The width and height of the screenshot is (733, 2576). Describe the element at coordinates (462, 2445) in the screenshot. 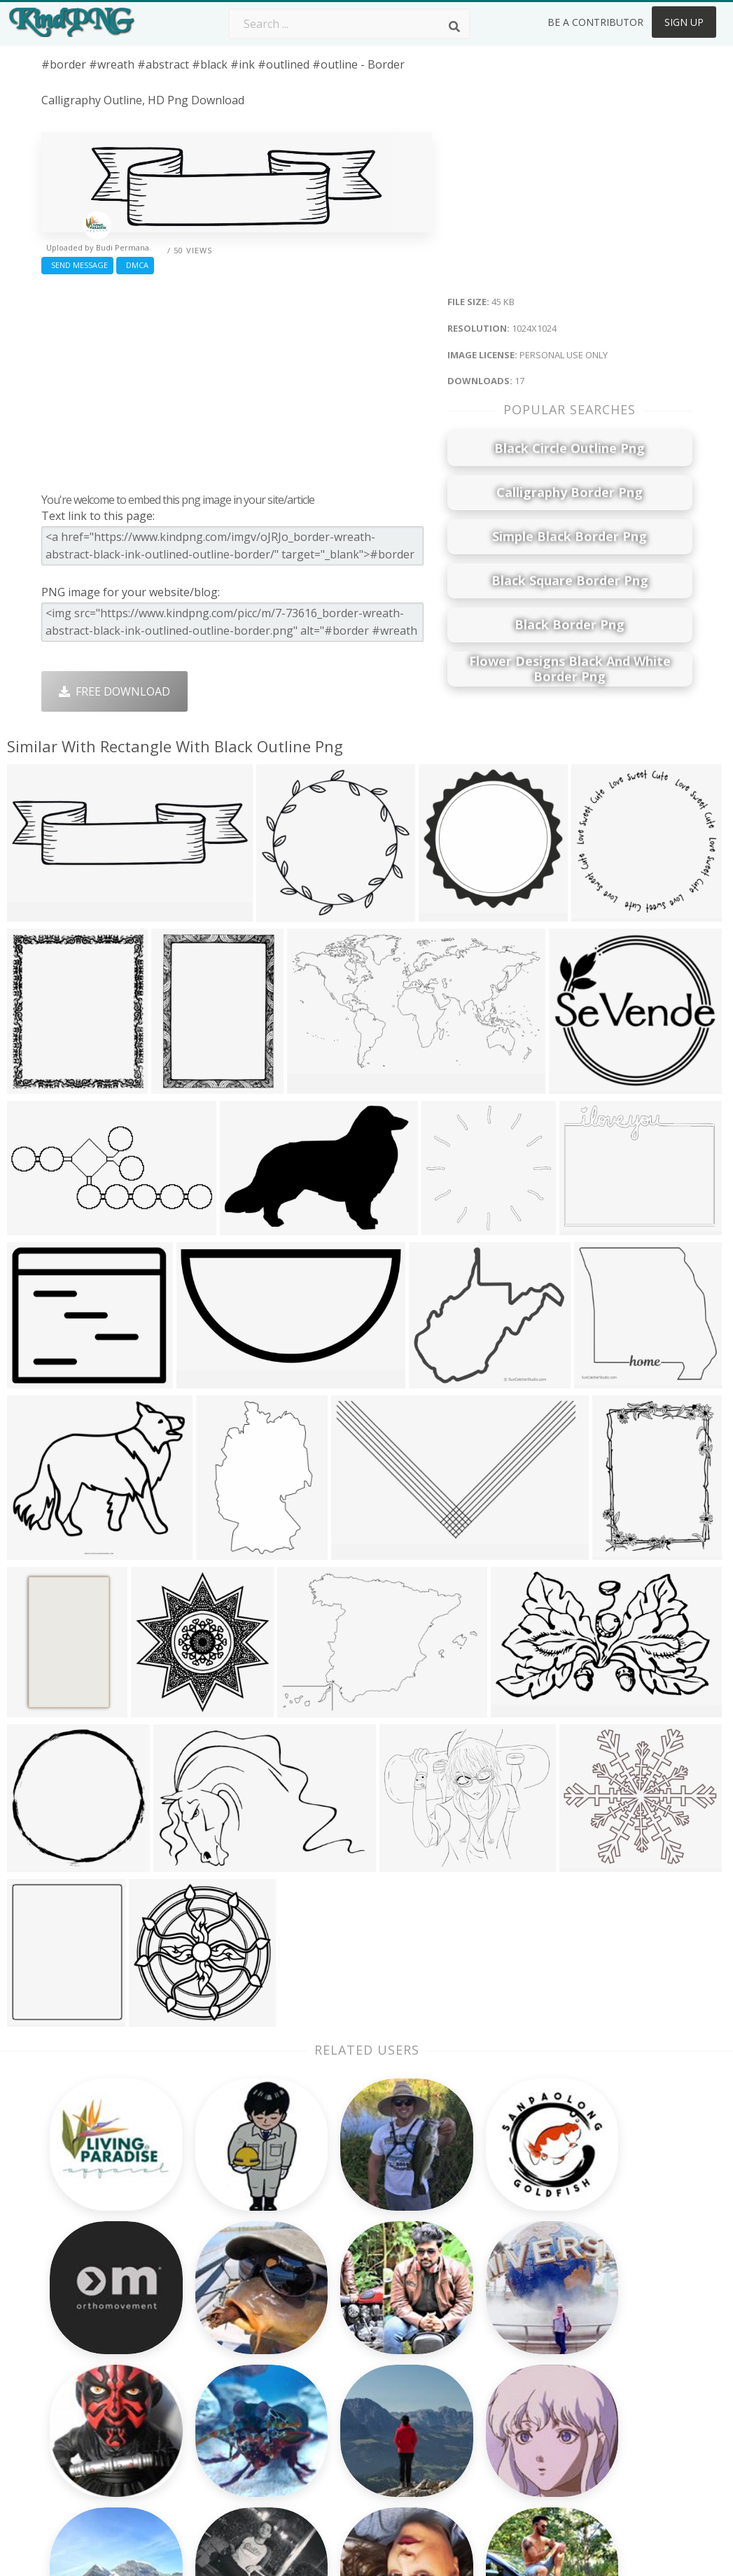

I see `Banner Png` at that location.